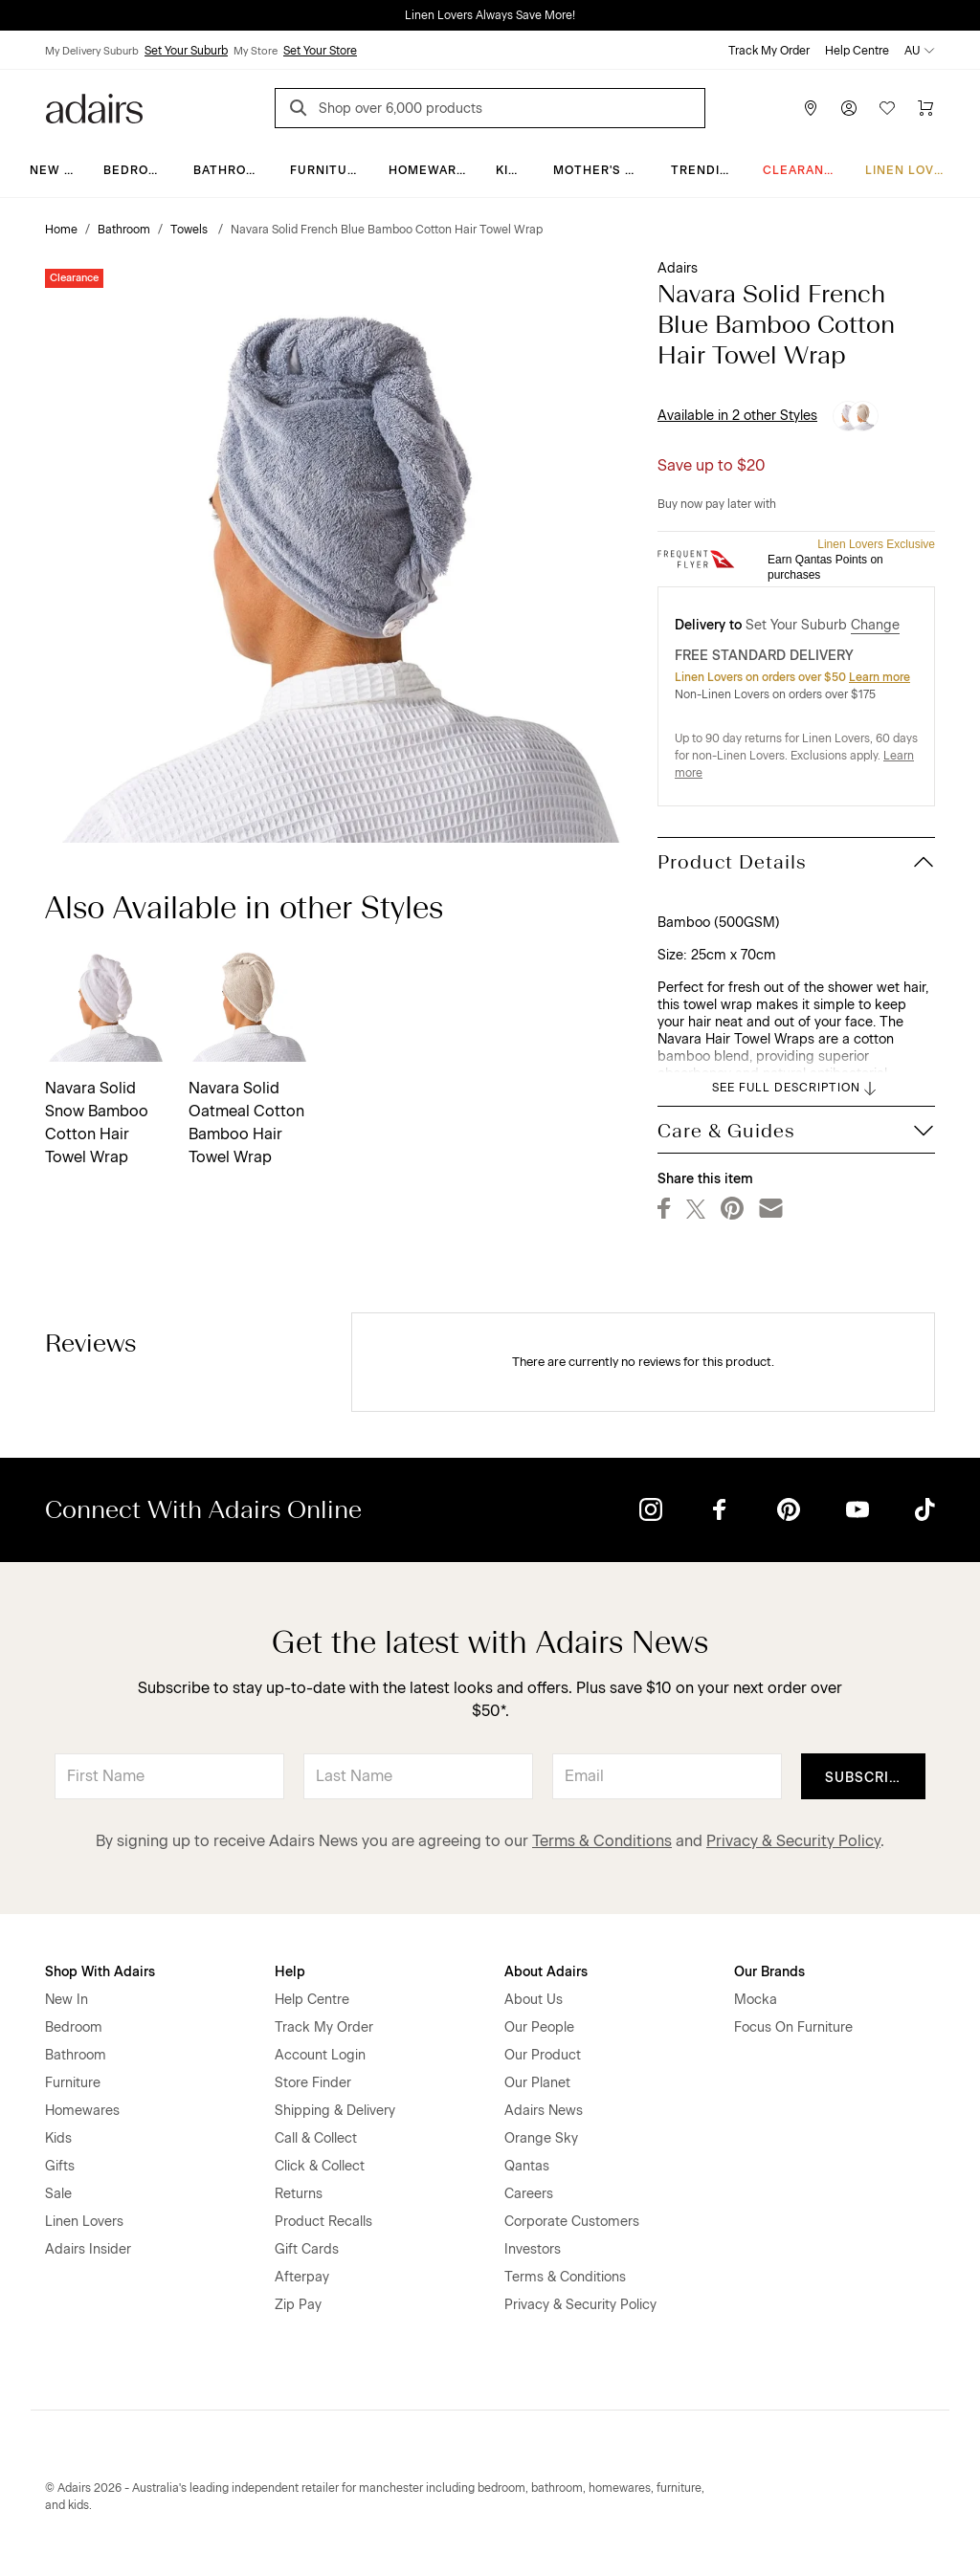 Image resolution: width=980 pixels, height=2576 pixels. Describe the element at coordinates (136, 170) in the screenshot. I see `Bedroom` at that location.